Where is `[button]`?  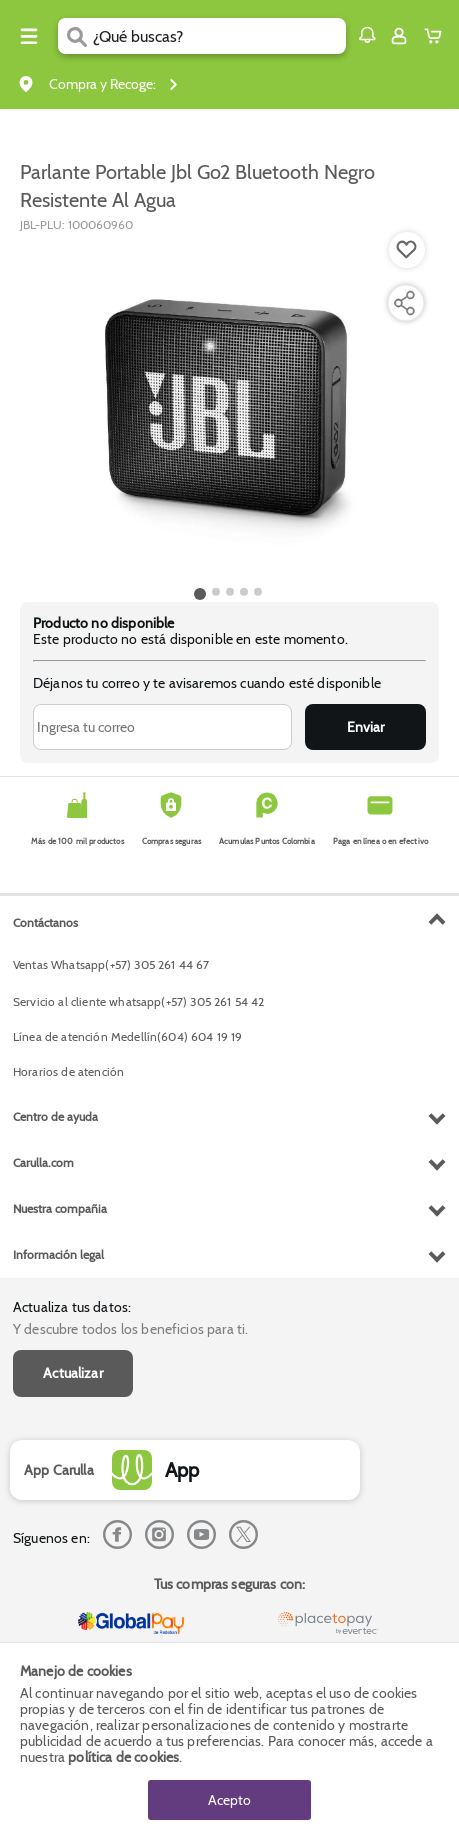
[button] is located at coordinates (367, 35).